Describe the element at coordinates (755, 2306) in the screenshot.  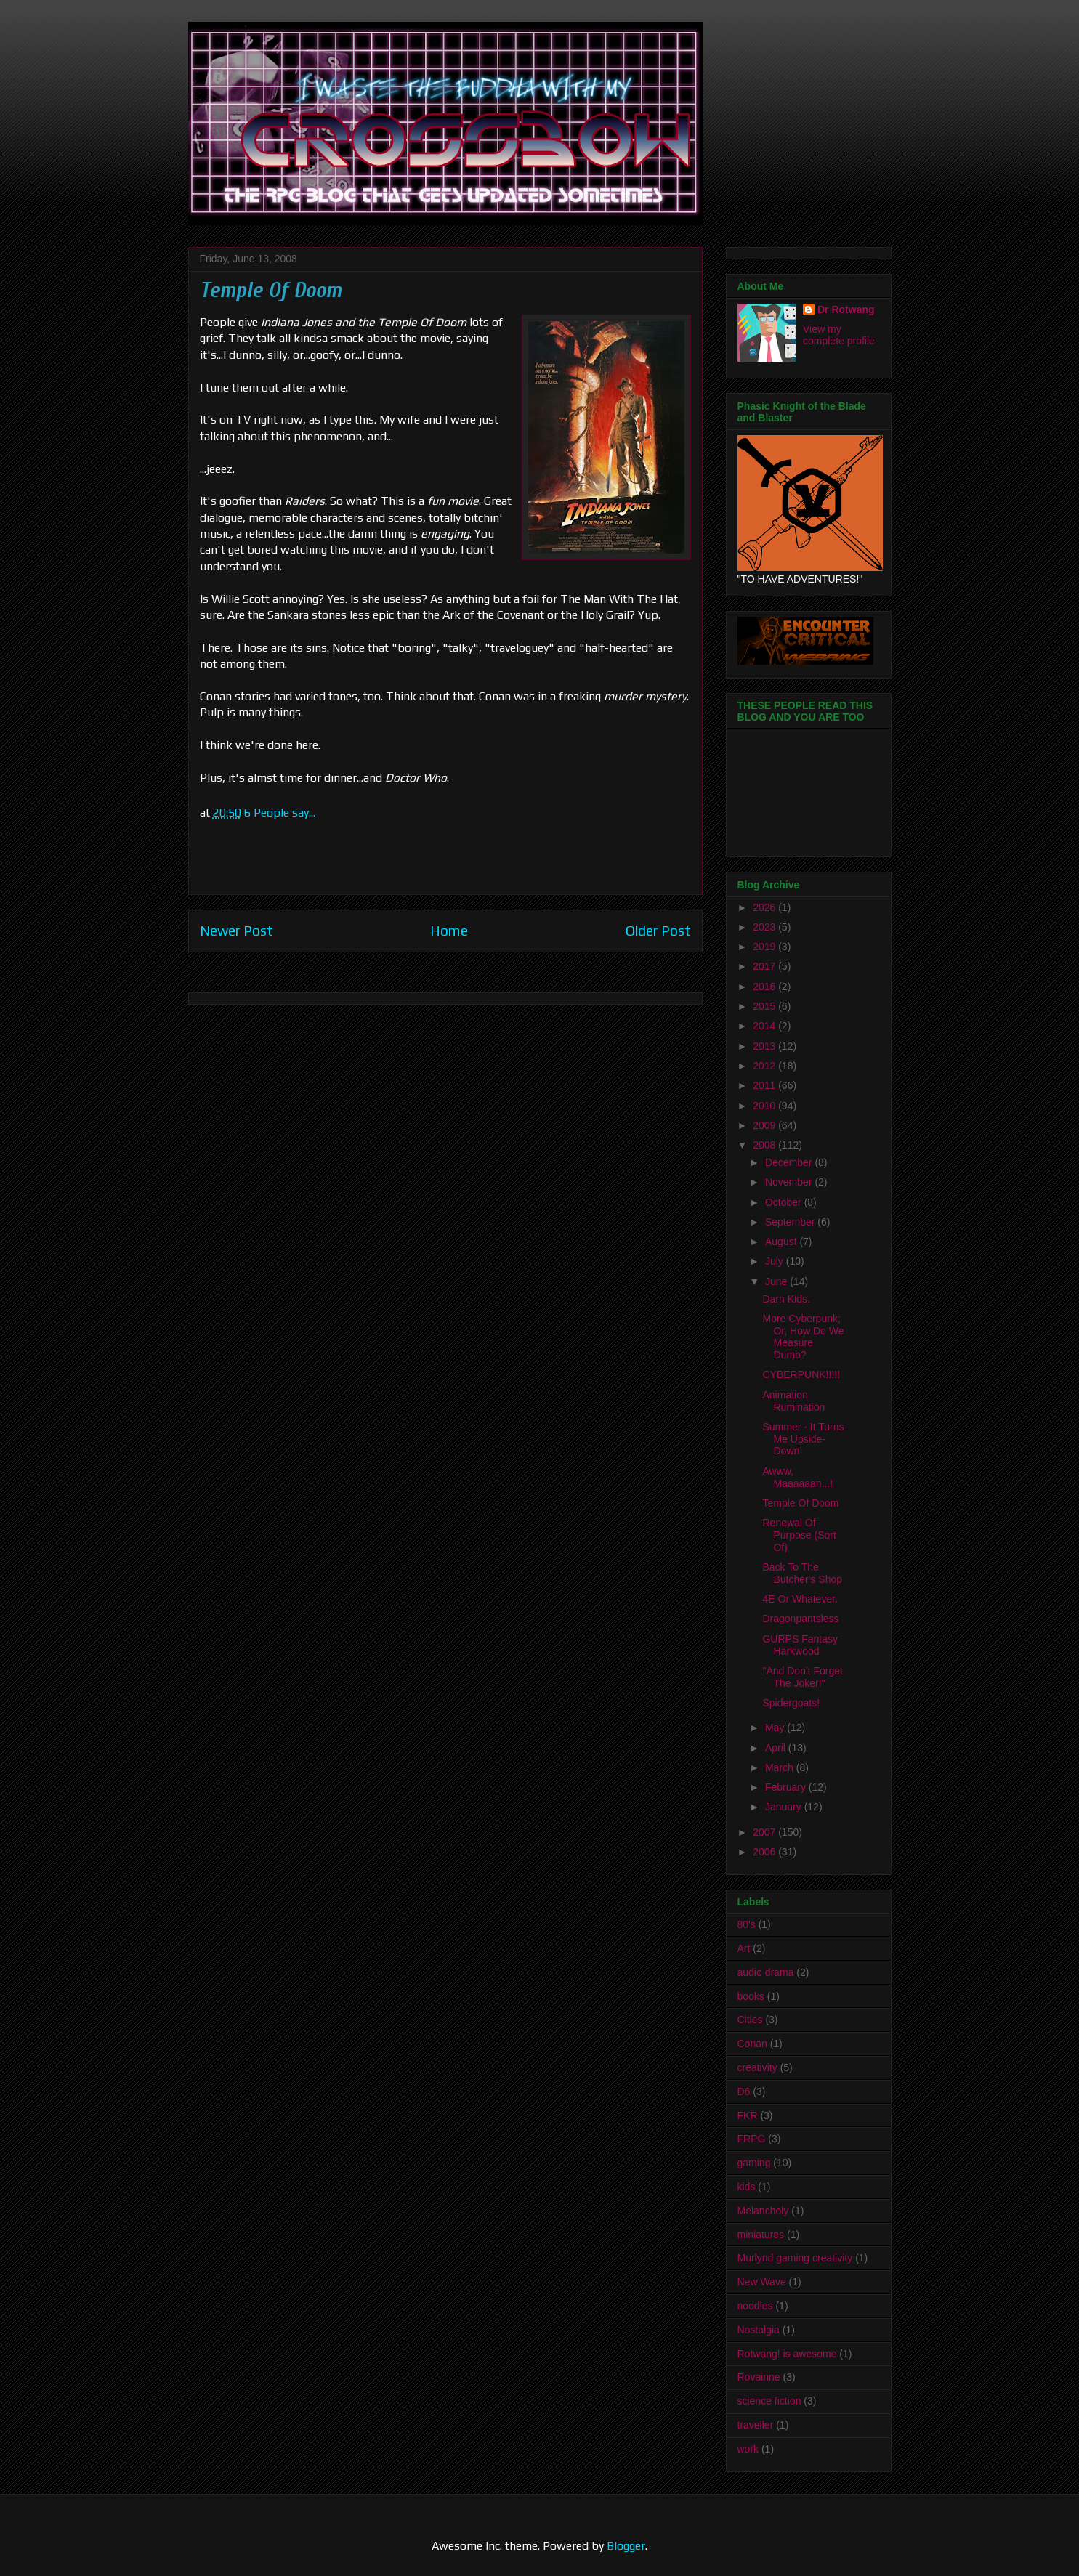
I see `noodles` at that location.